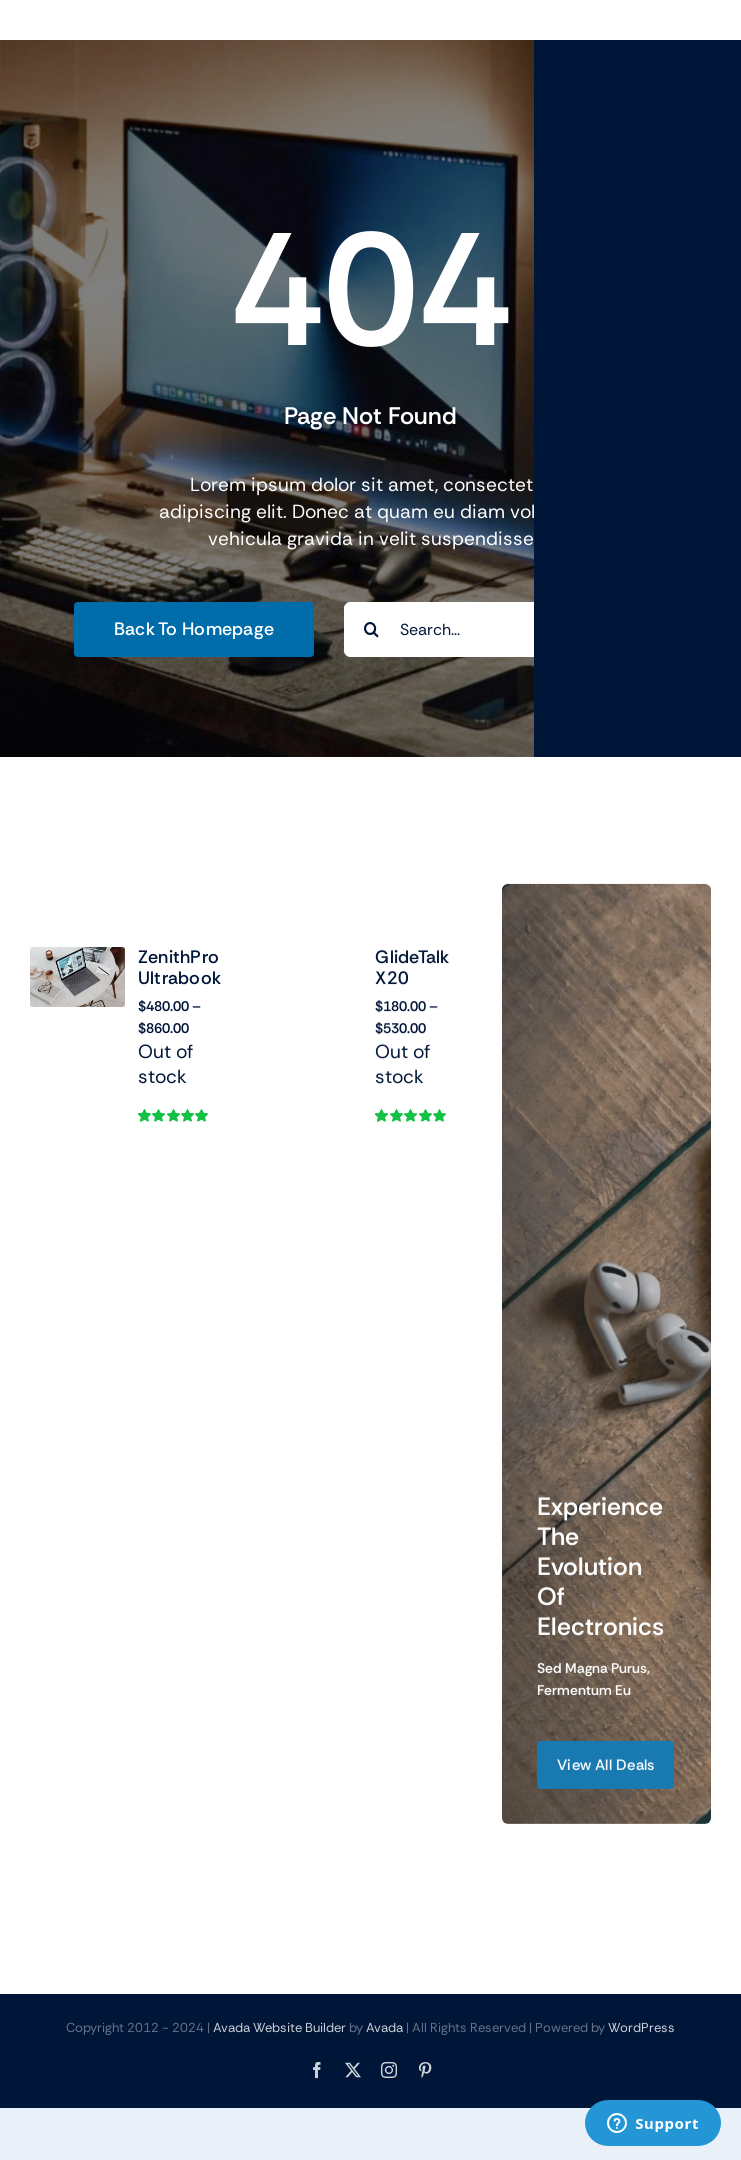  Describe the element at coordinates (179, 968) in the screenshot. I see `ZenithPro Ultrabook` at that location.